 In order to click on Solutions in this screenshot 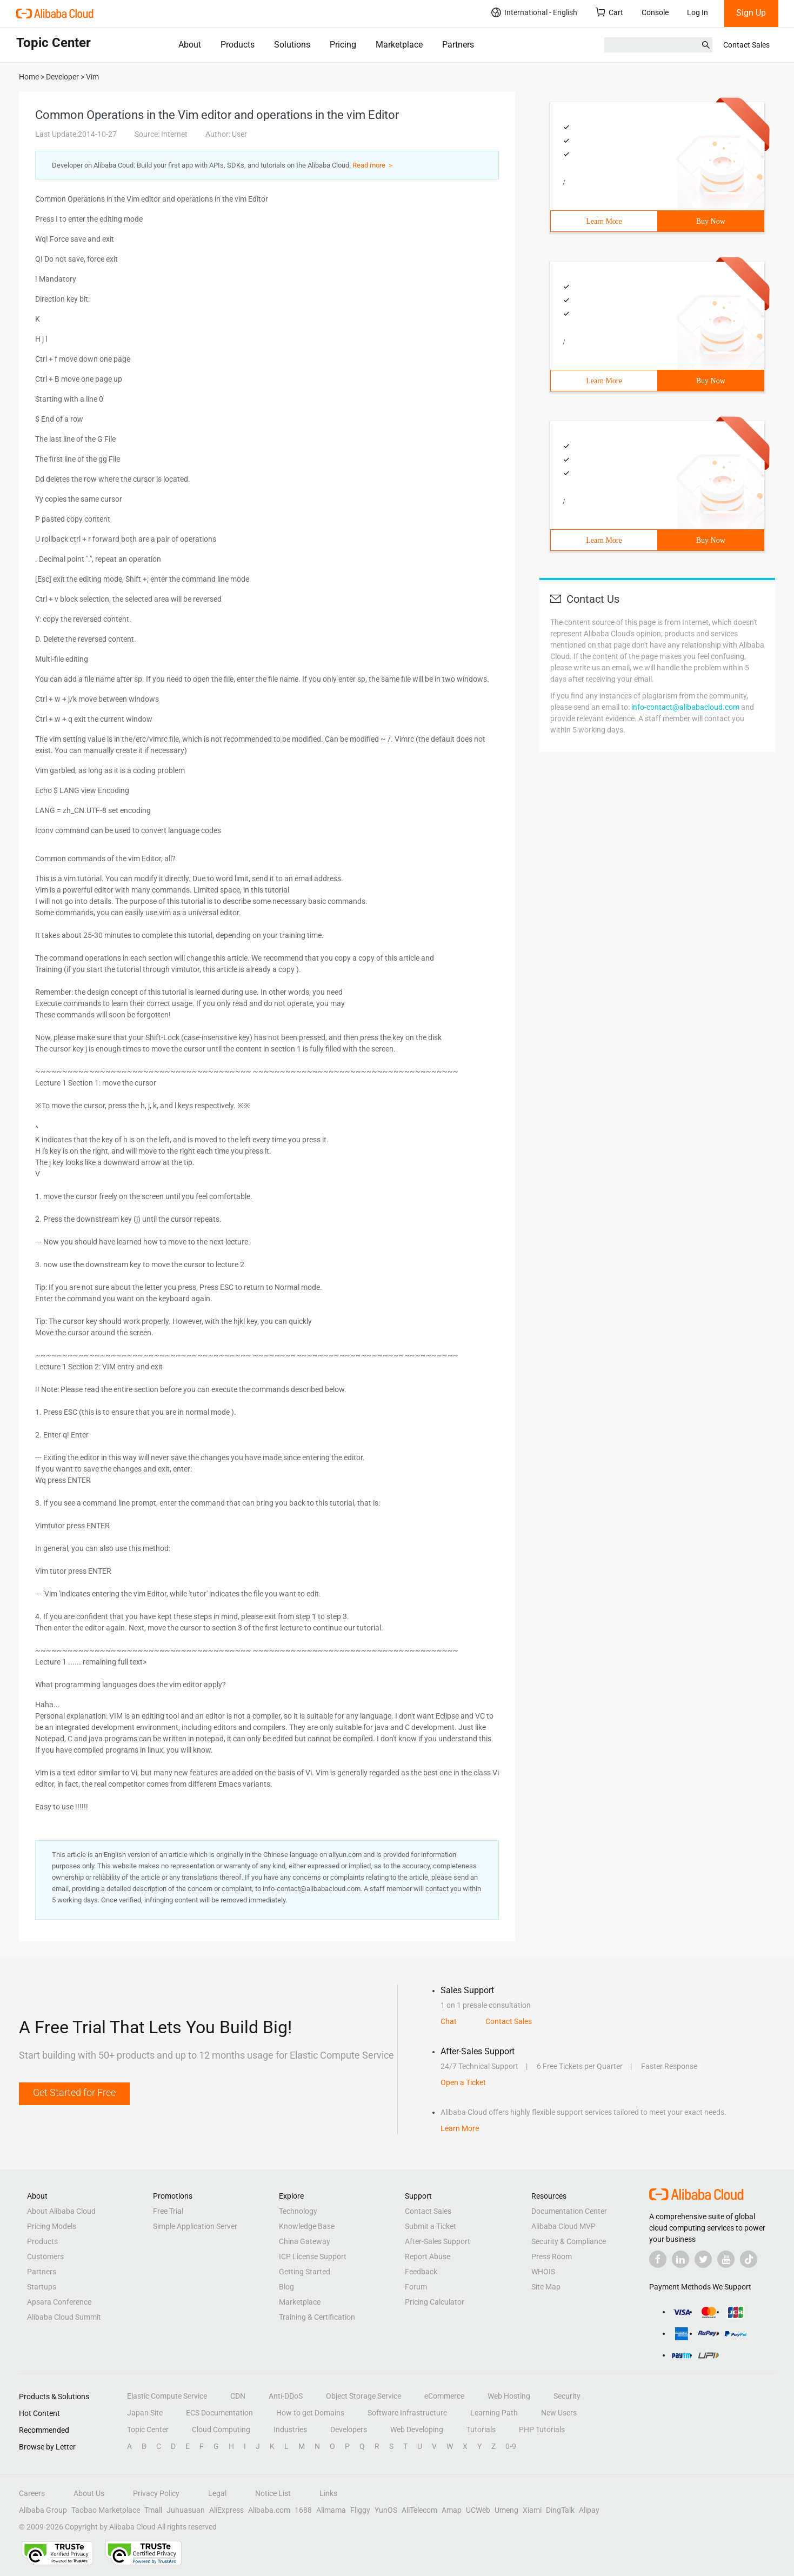, I will do `click(292, 44)`.